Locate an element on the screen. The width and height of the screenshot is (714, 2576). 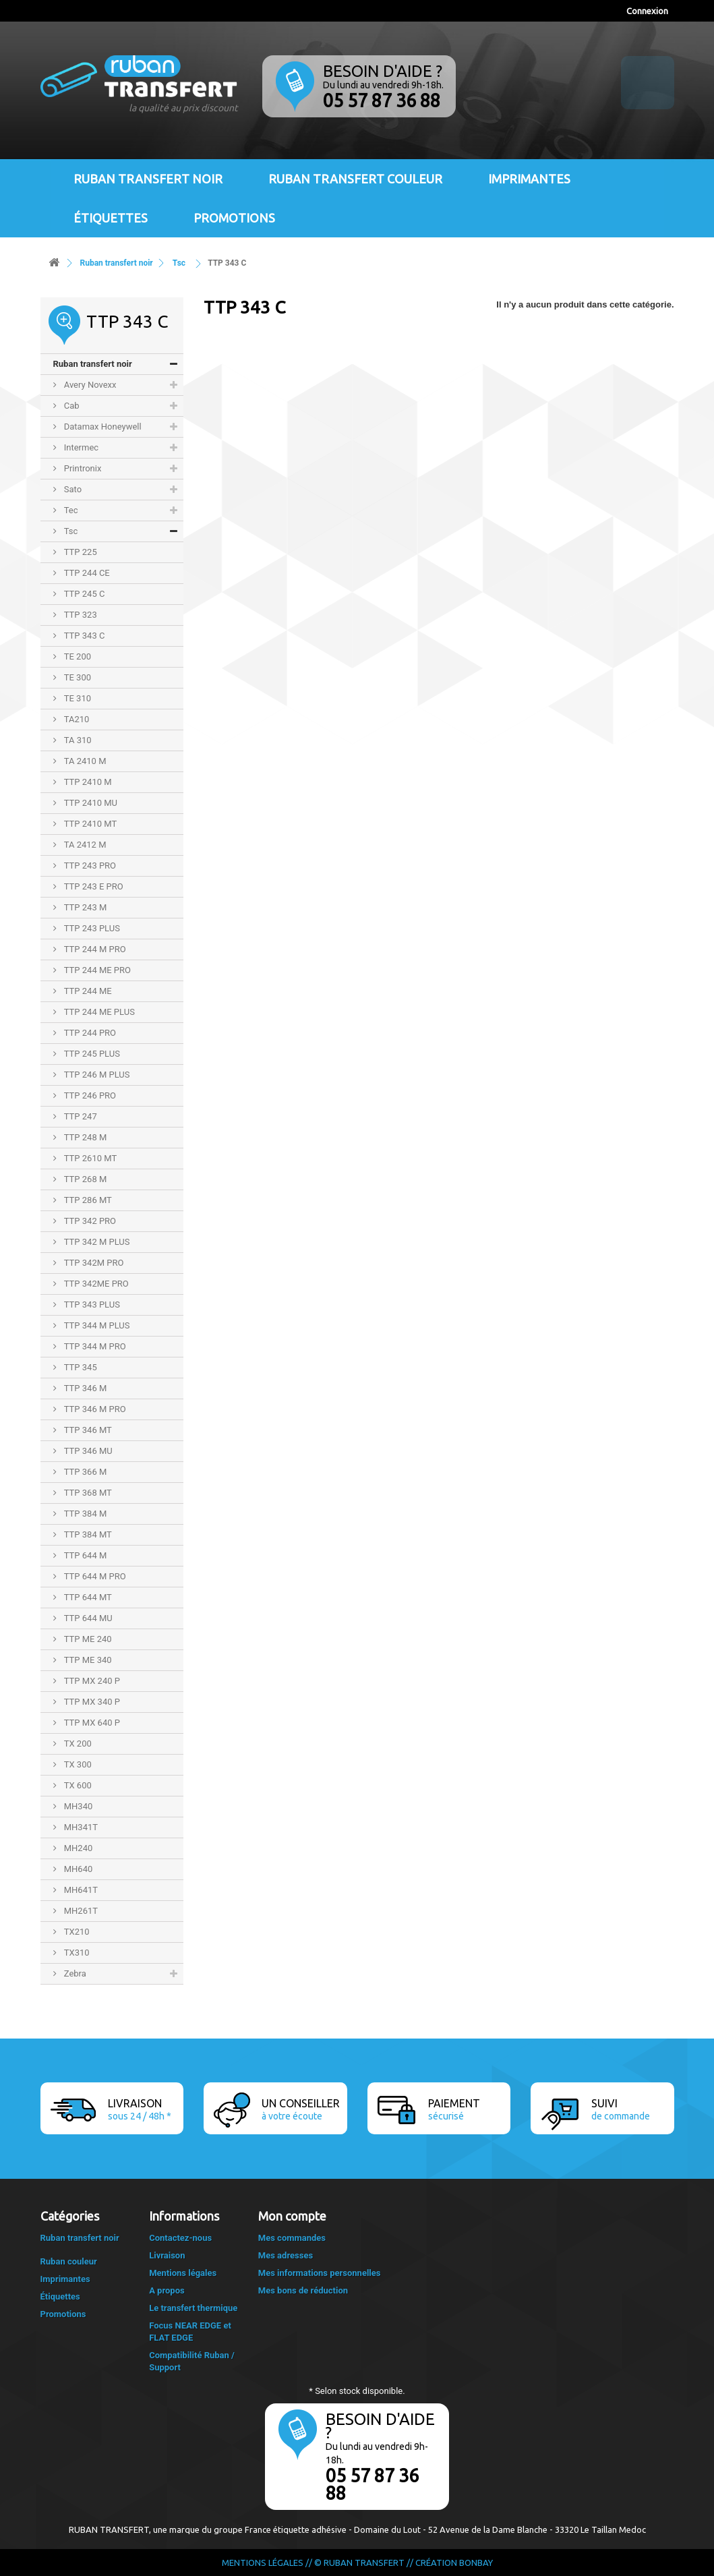
TTP 323 is located at coordinates (79, 615).